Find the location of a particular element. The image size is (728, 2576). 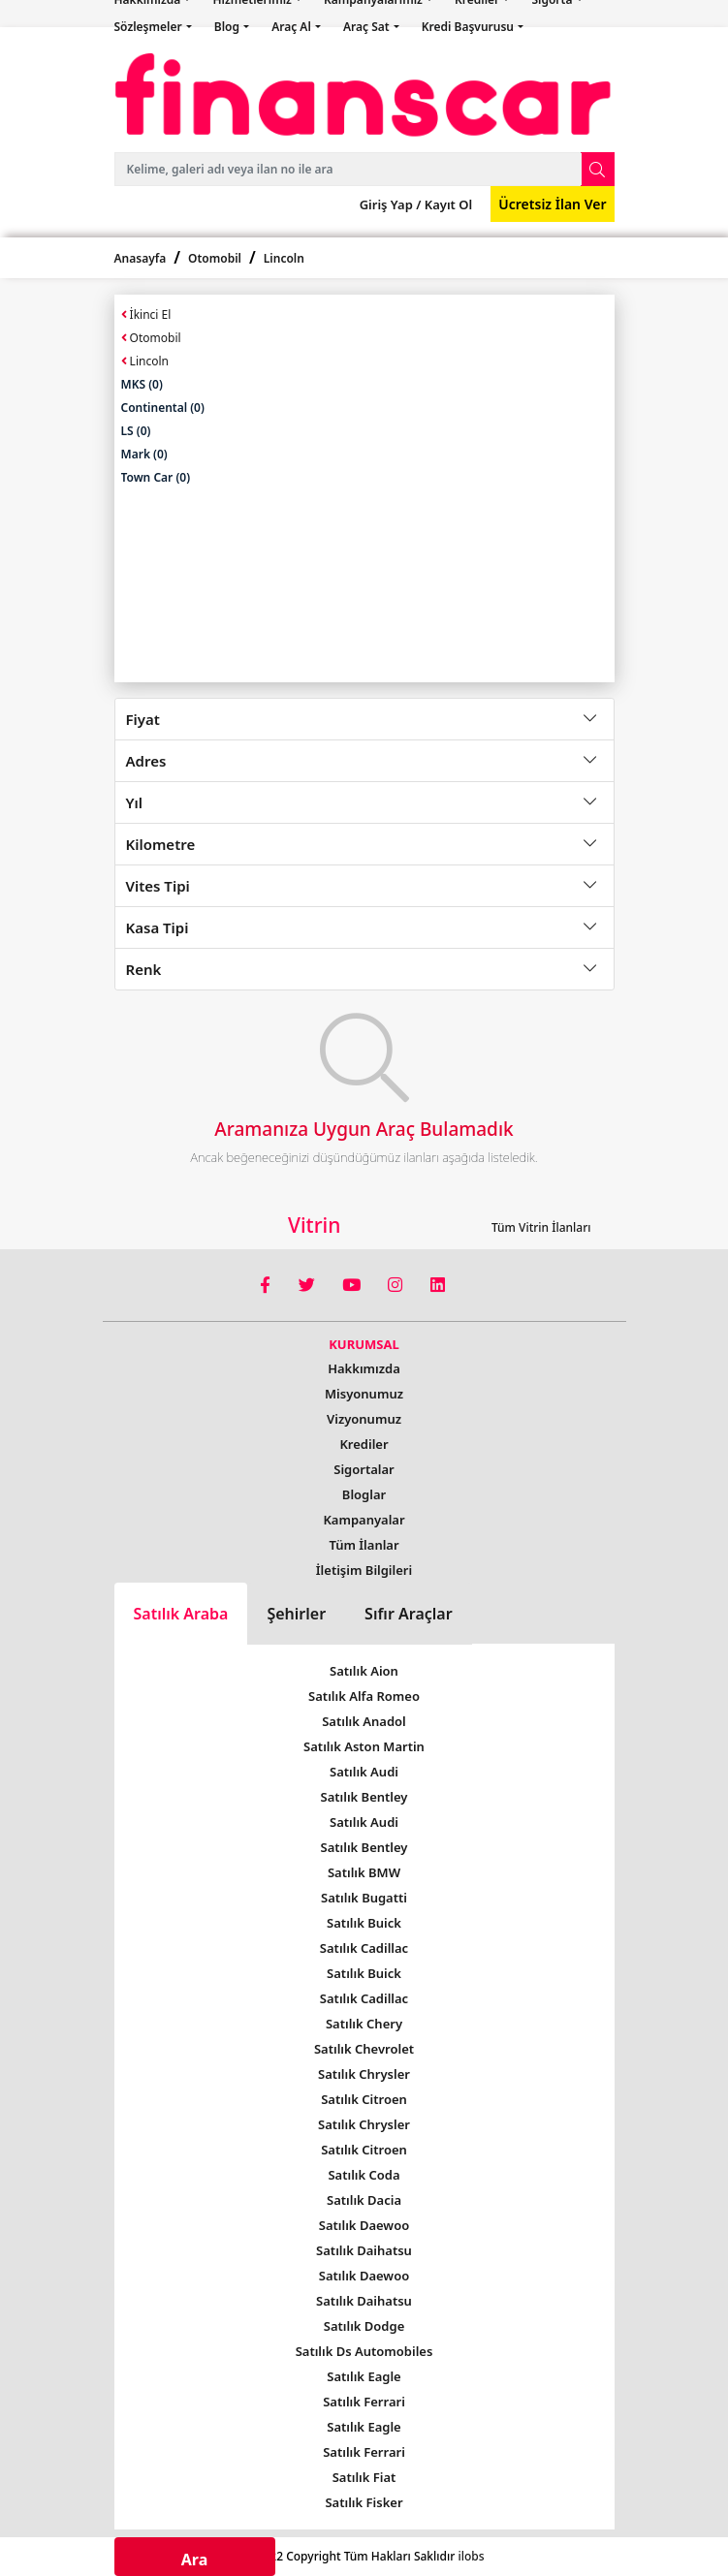

Satılık Aion is located at coordinates (364, 1671).